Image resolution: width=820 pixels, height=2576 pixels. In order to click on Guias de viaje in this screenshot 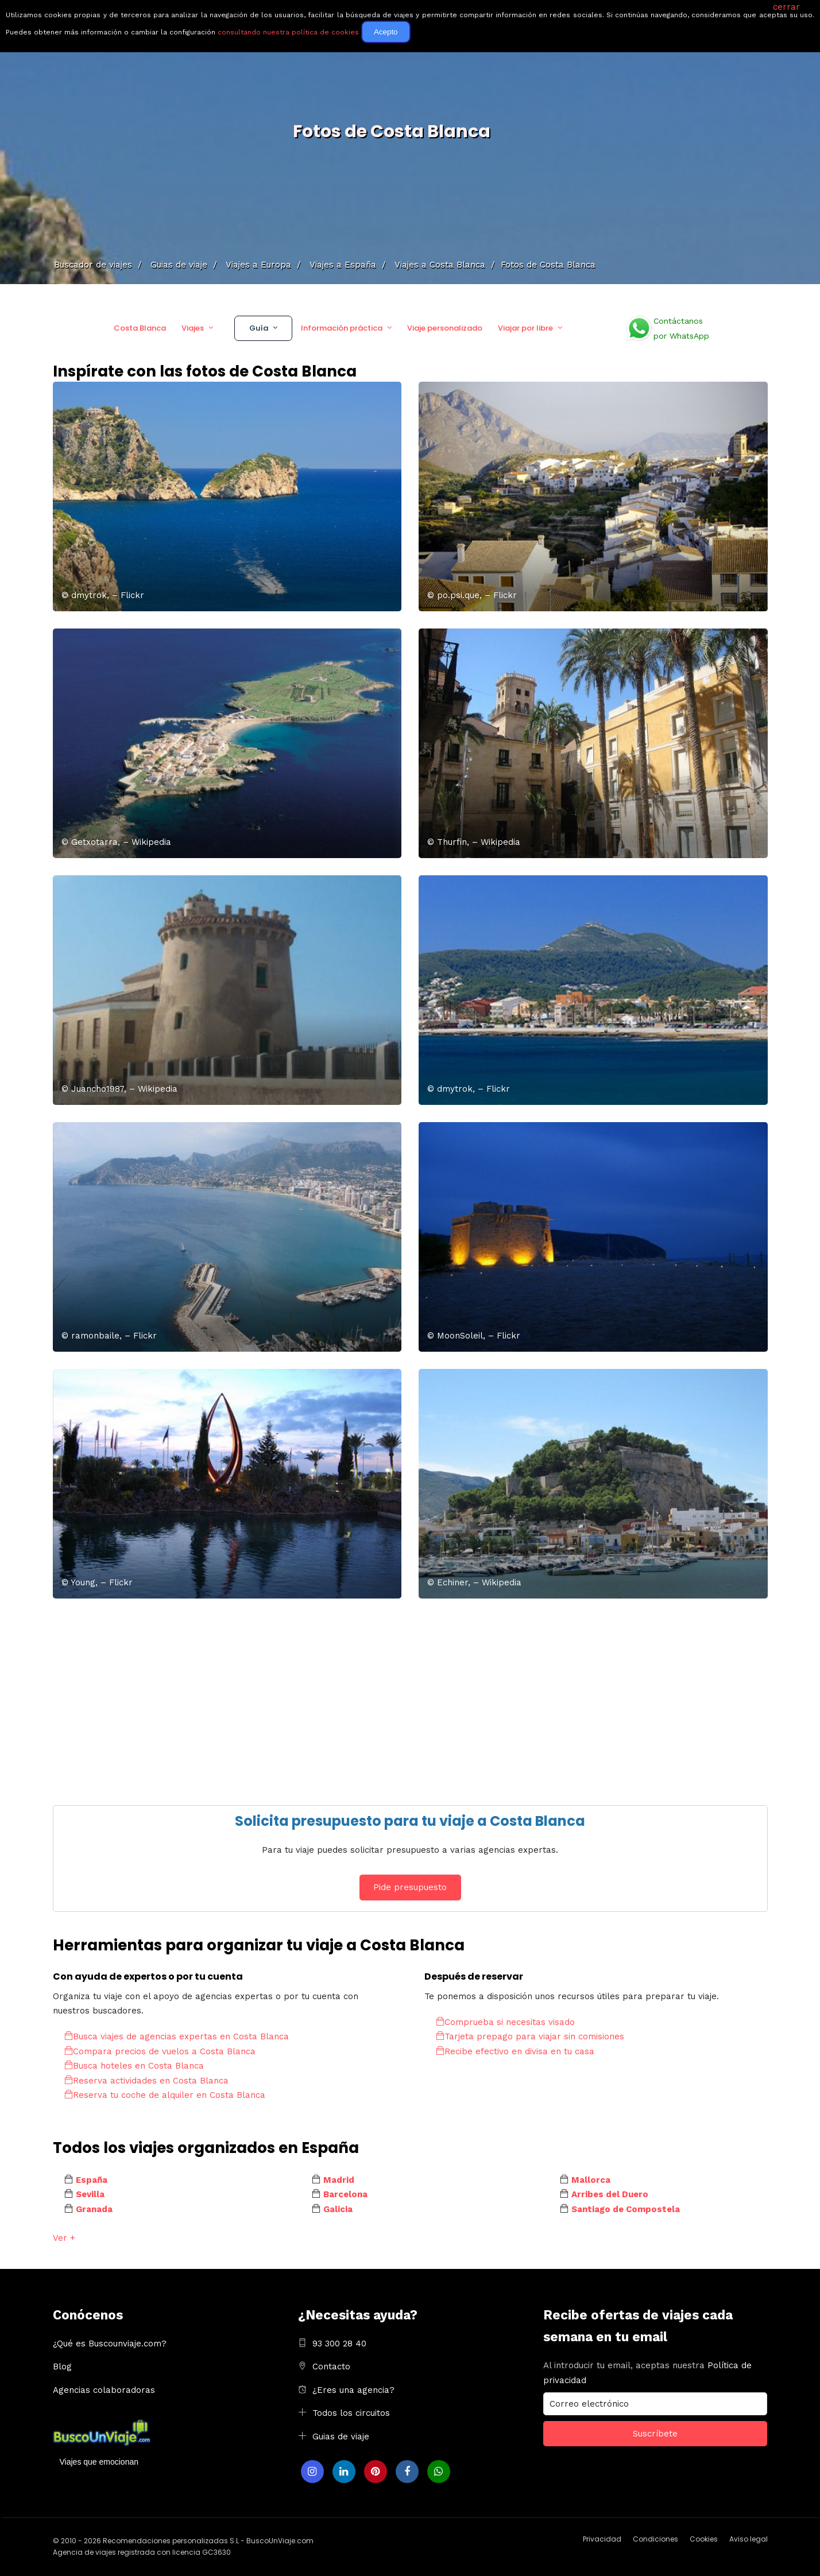, I will do `click(340, 2436)`.